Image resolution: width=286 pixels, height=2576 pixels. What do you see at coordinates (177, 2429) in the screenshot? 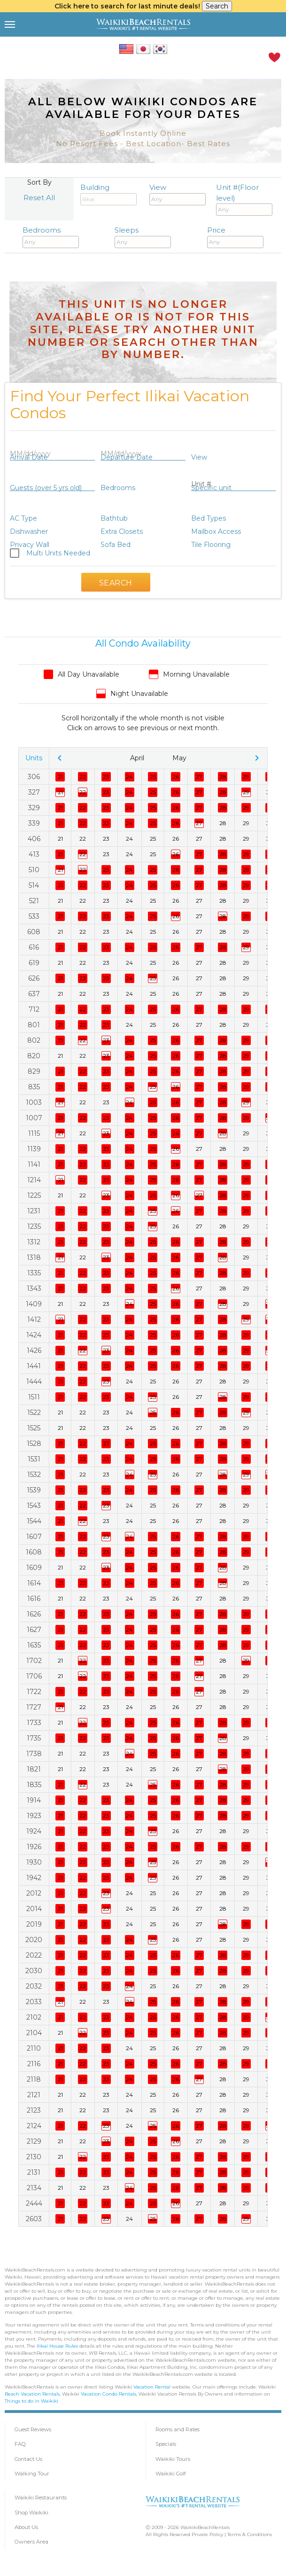
I see `Rooms and Rates` at bounding box center [177, 2429].